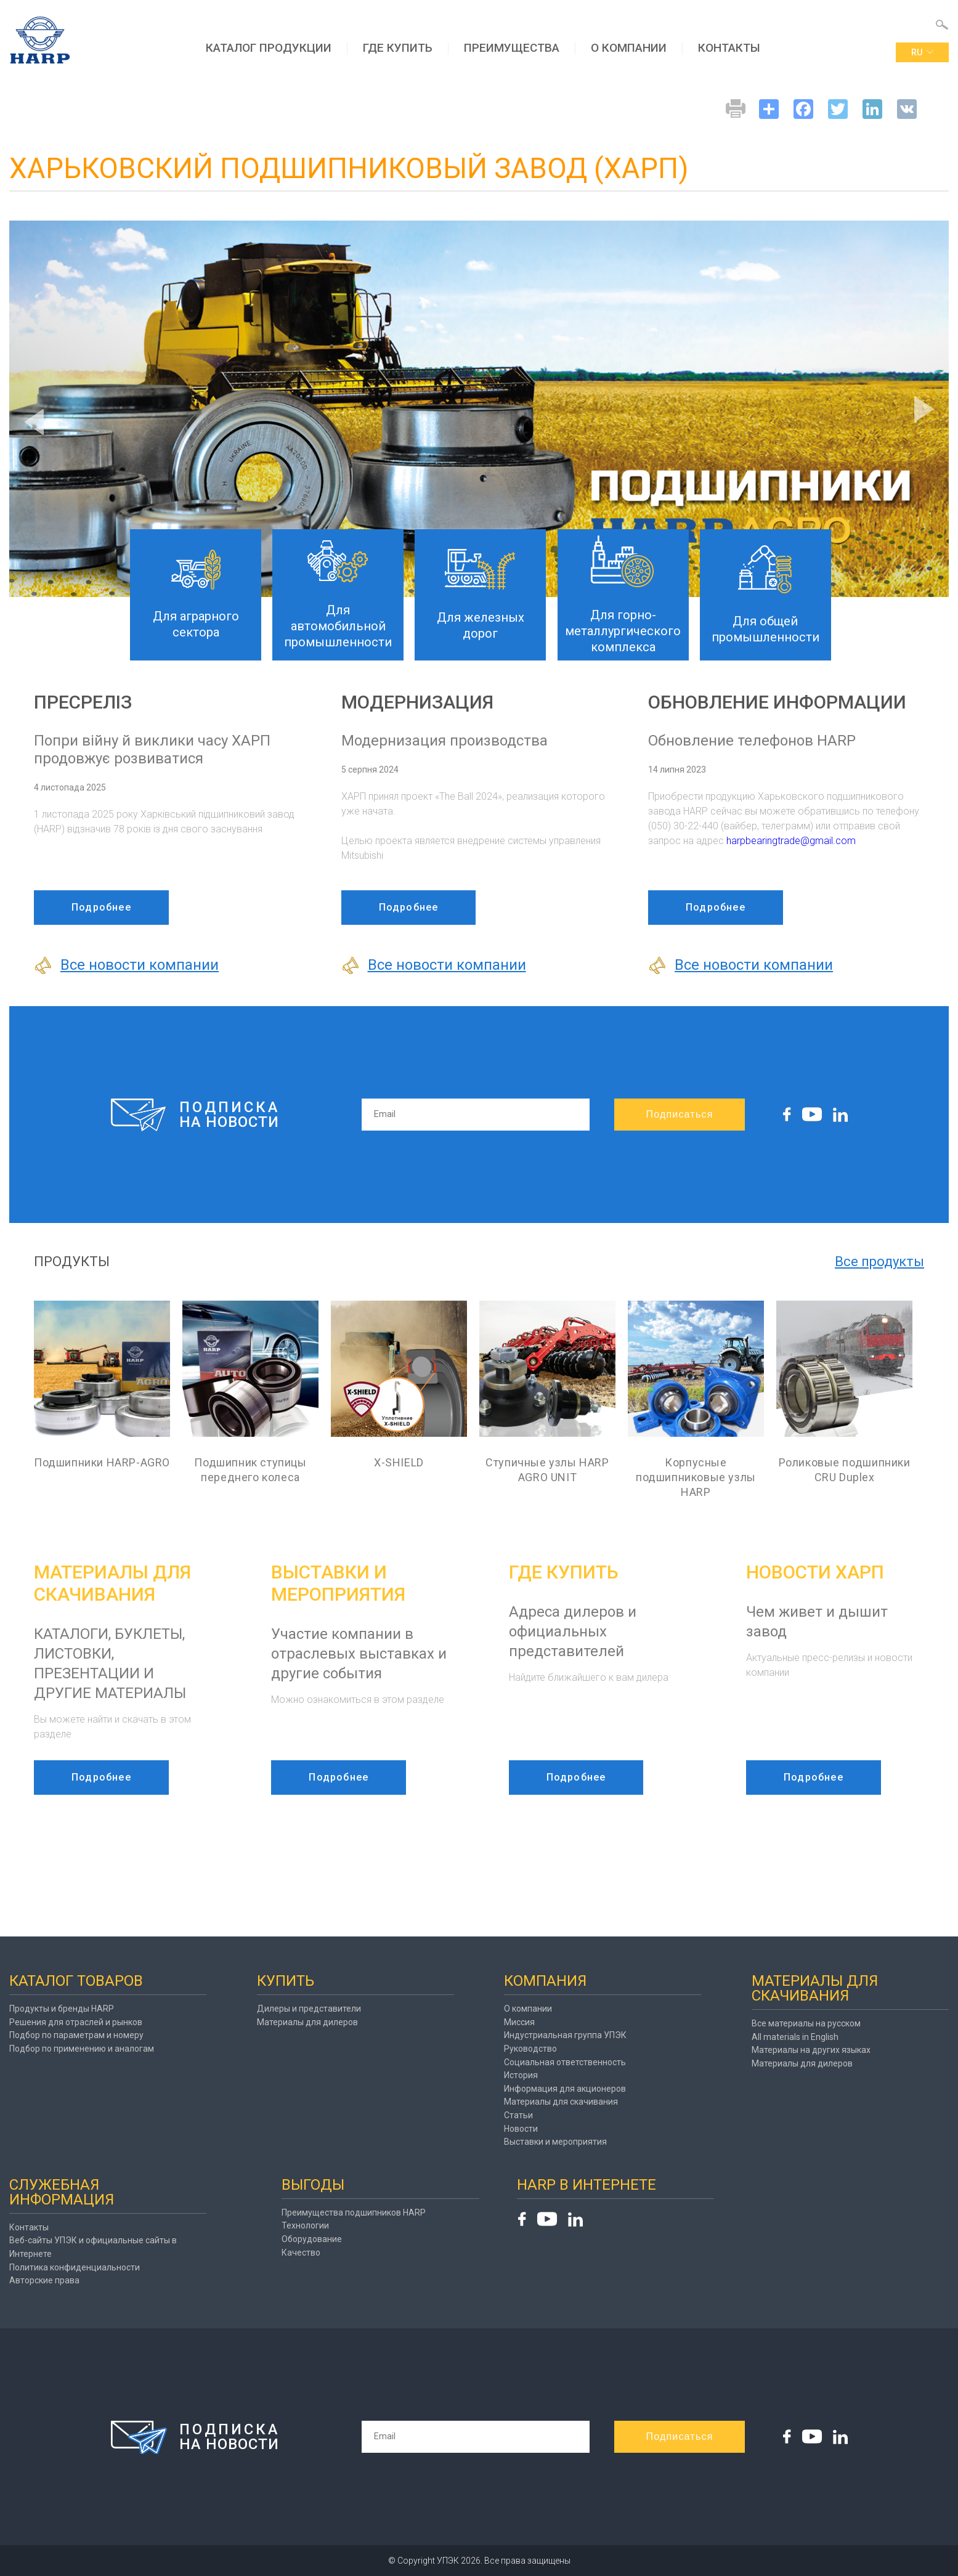 This screenshot has height=2576, width=958. Describe the element at coordinates (547, 1470) in the screenshot. I see `Ступичные узлы HARP AGRO UNIT` at that location.